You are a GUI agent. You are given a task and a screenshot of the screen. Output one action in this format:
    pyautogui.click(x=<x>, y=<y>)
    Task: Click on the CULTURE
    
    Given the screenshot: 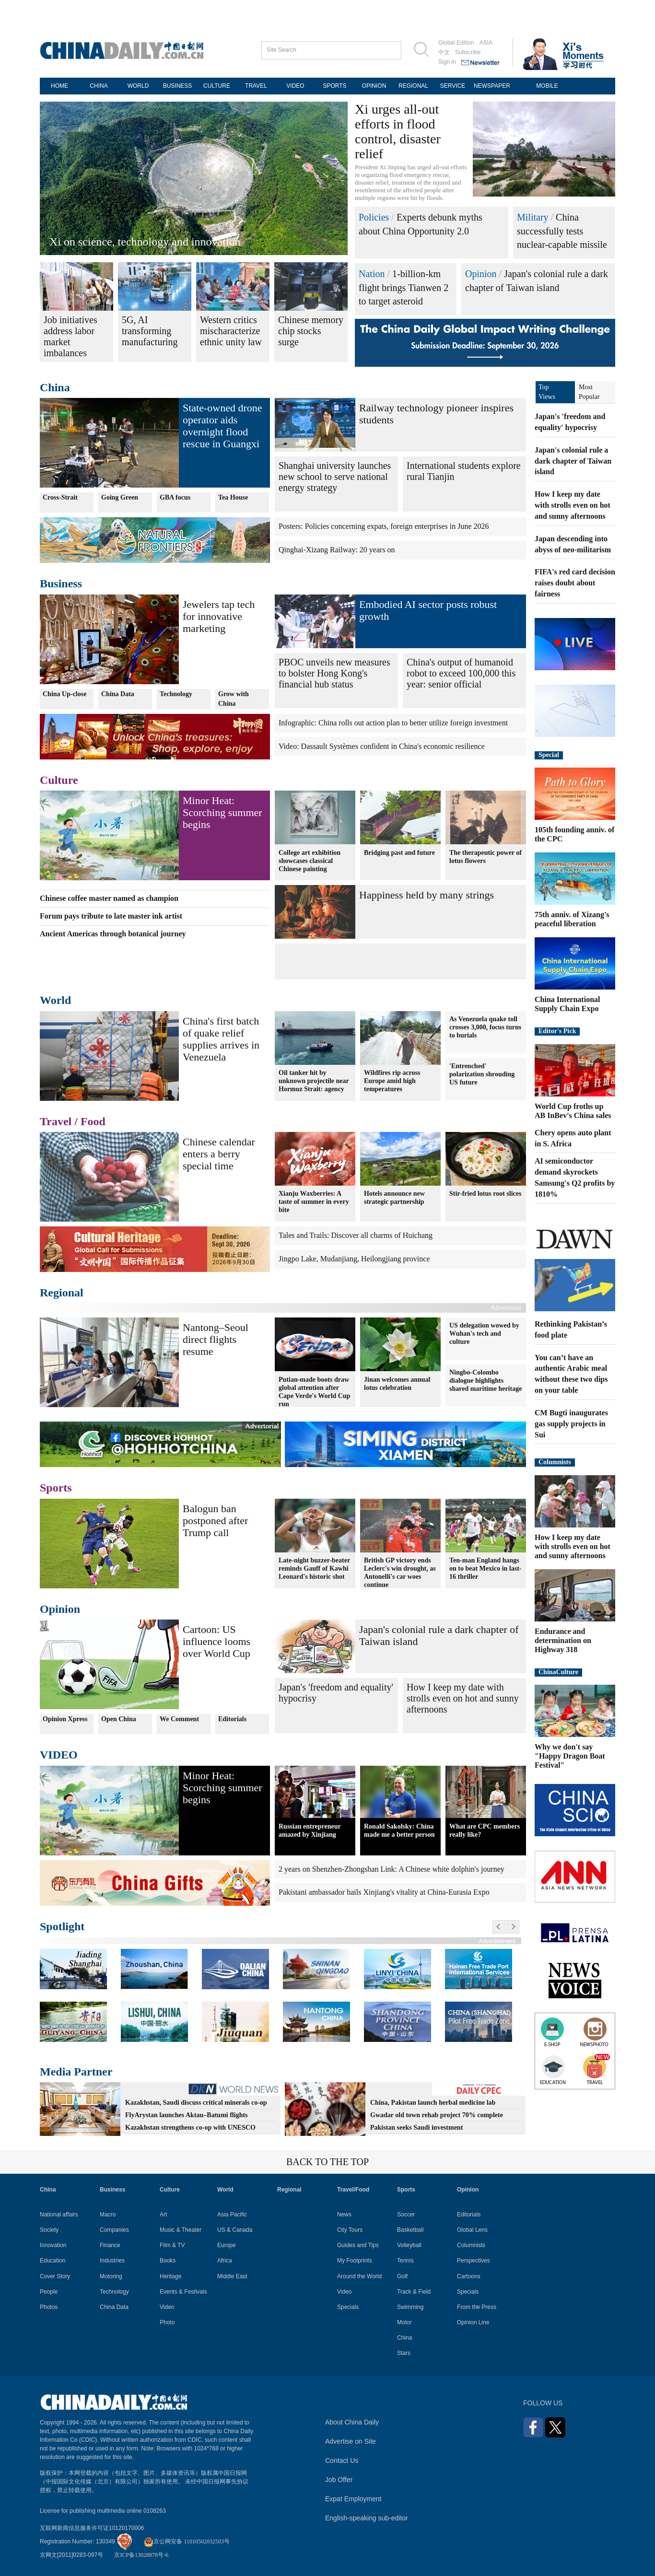 What is the action you would take?
    pyautogui.click(x=216, y=85)
    